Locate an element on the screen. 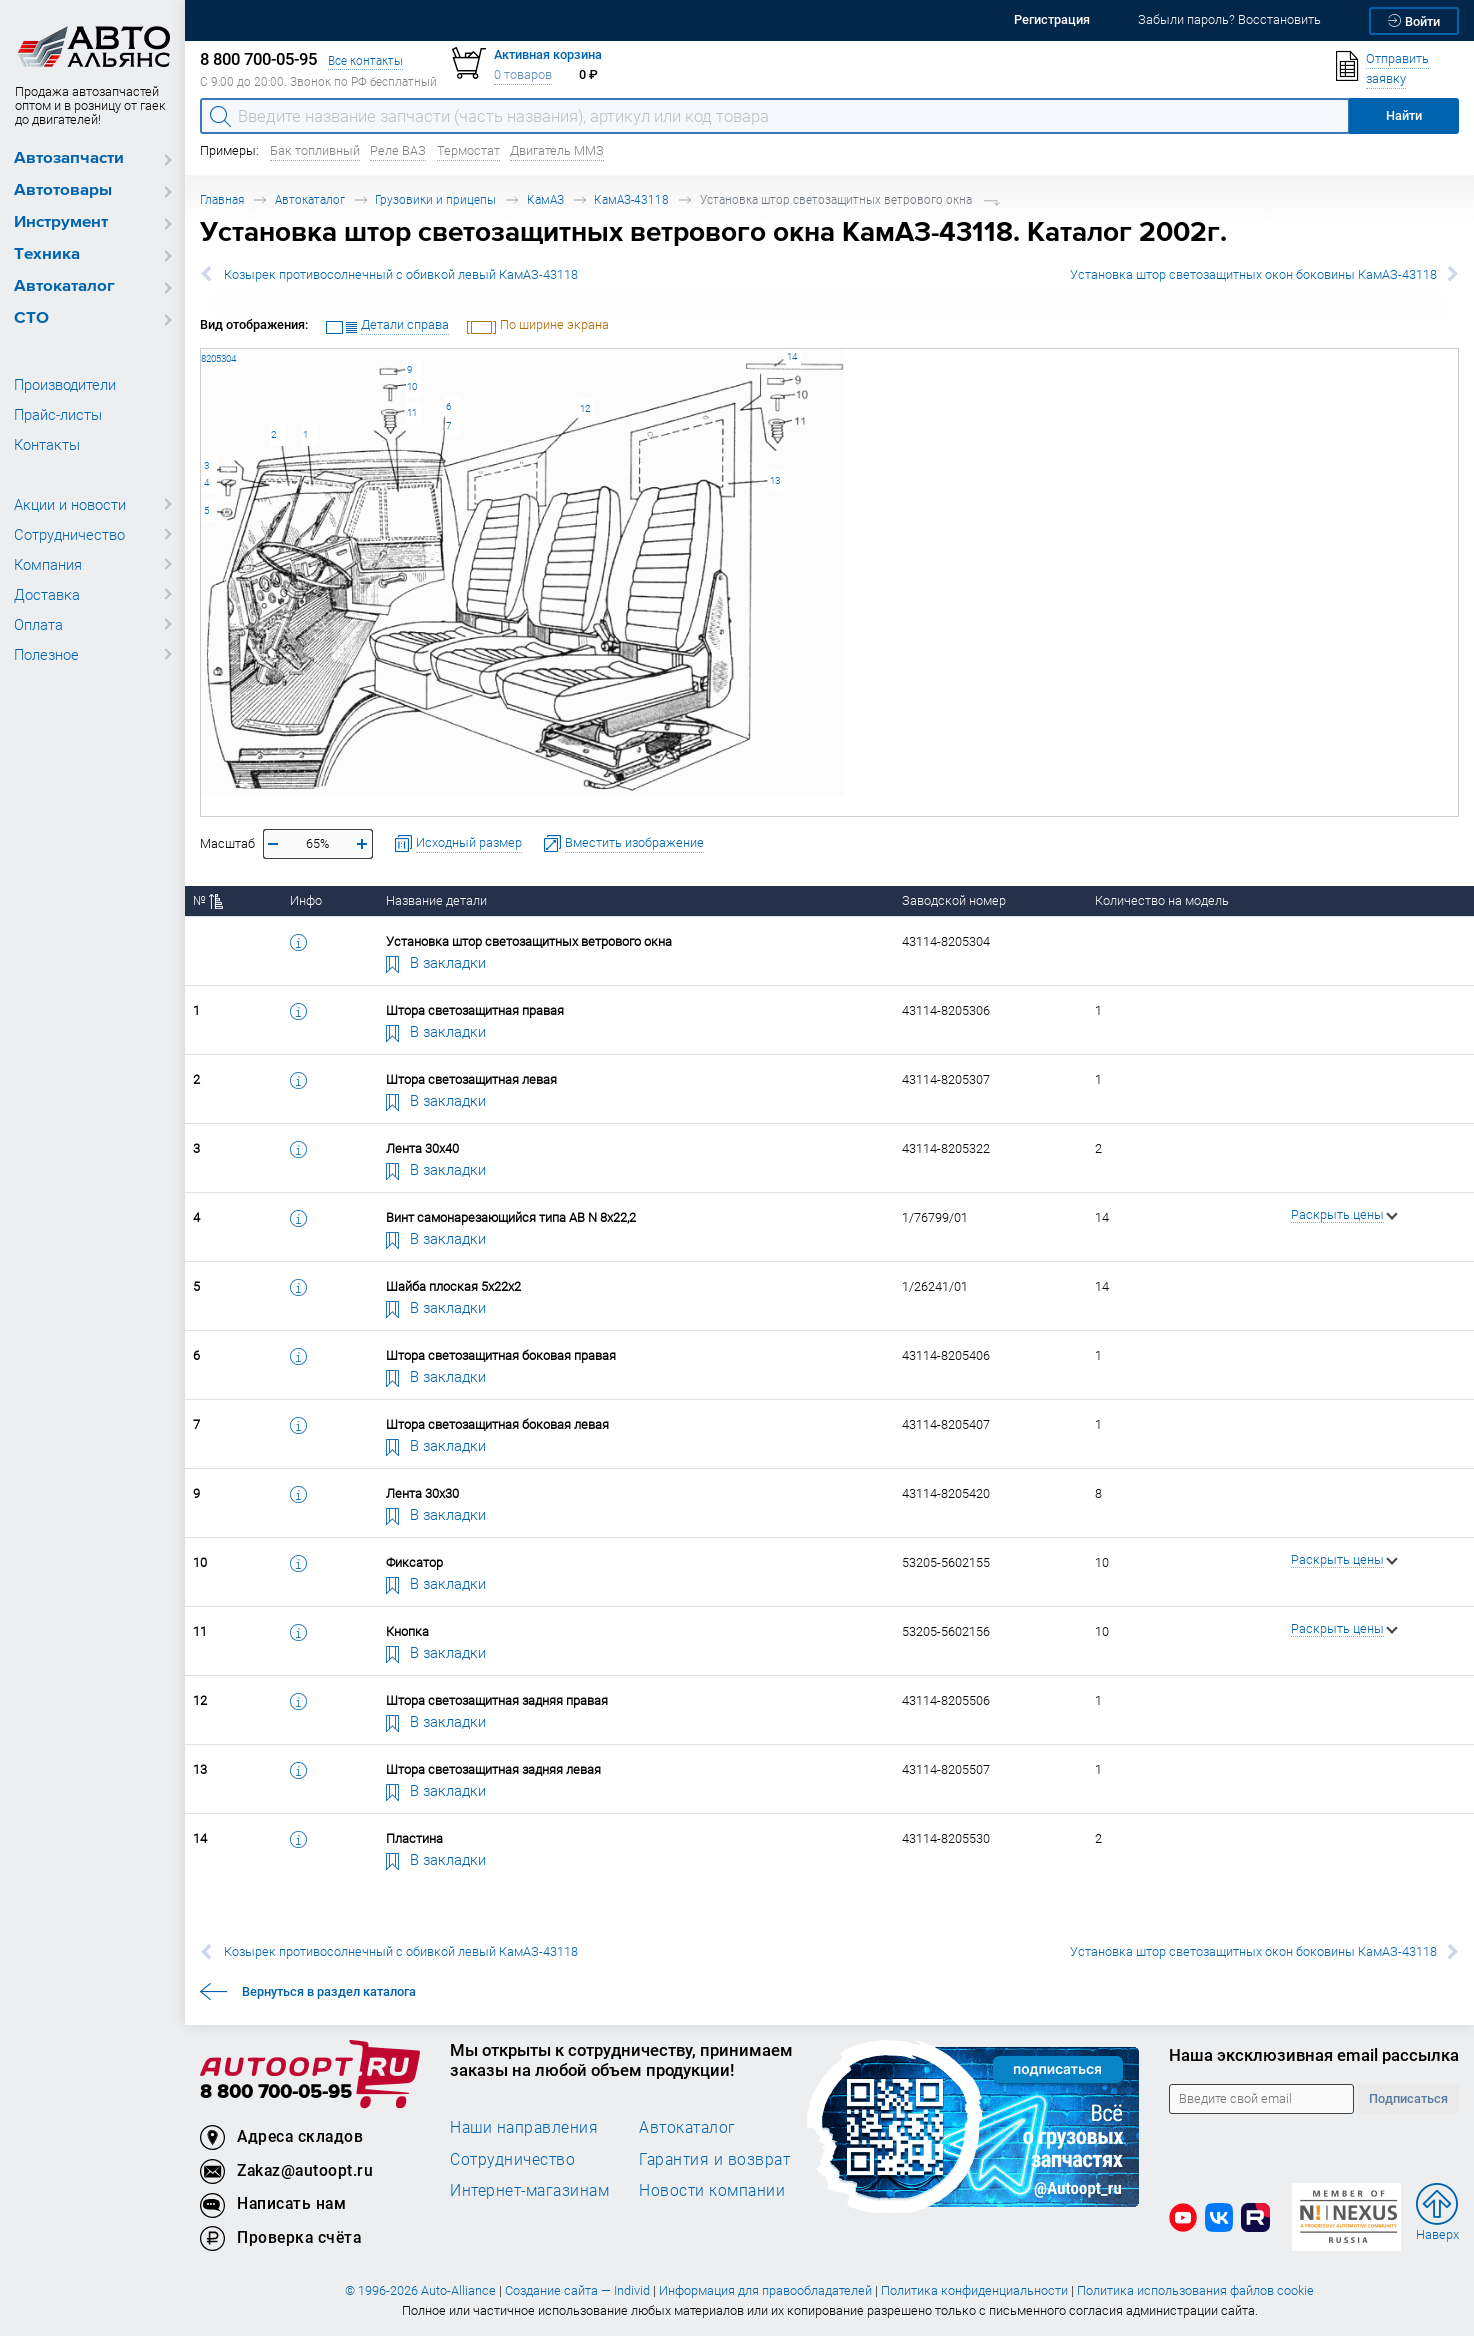  13 is located at coordinates (775, 480).